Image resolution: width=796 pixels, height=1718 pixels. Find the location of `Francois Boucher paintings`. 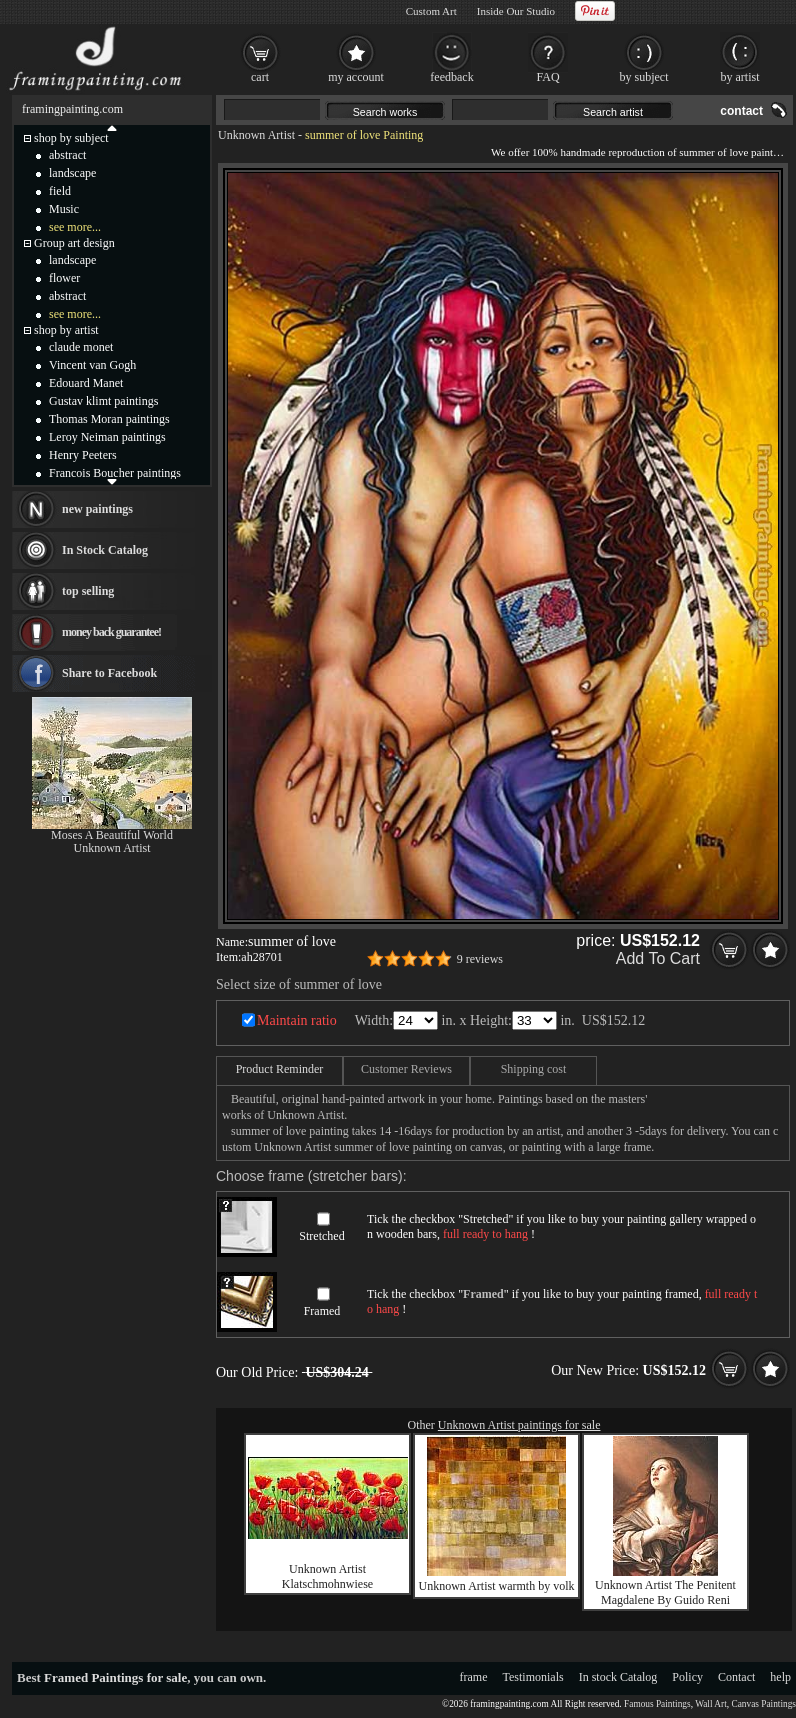

Francois Boucher paintings is located at coordinates (115, 473).